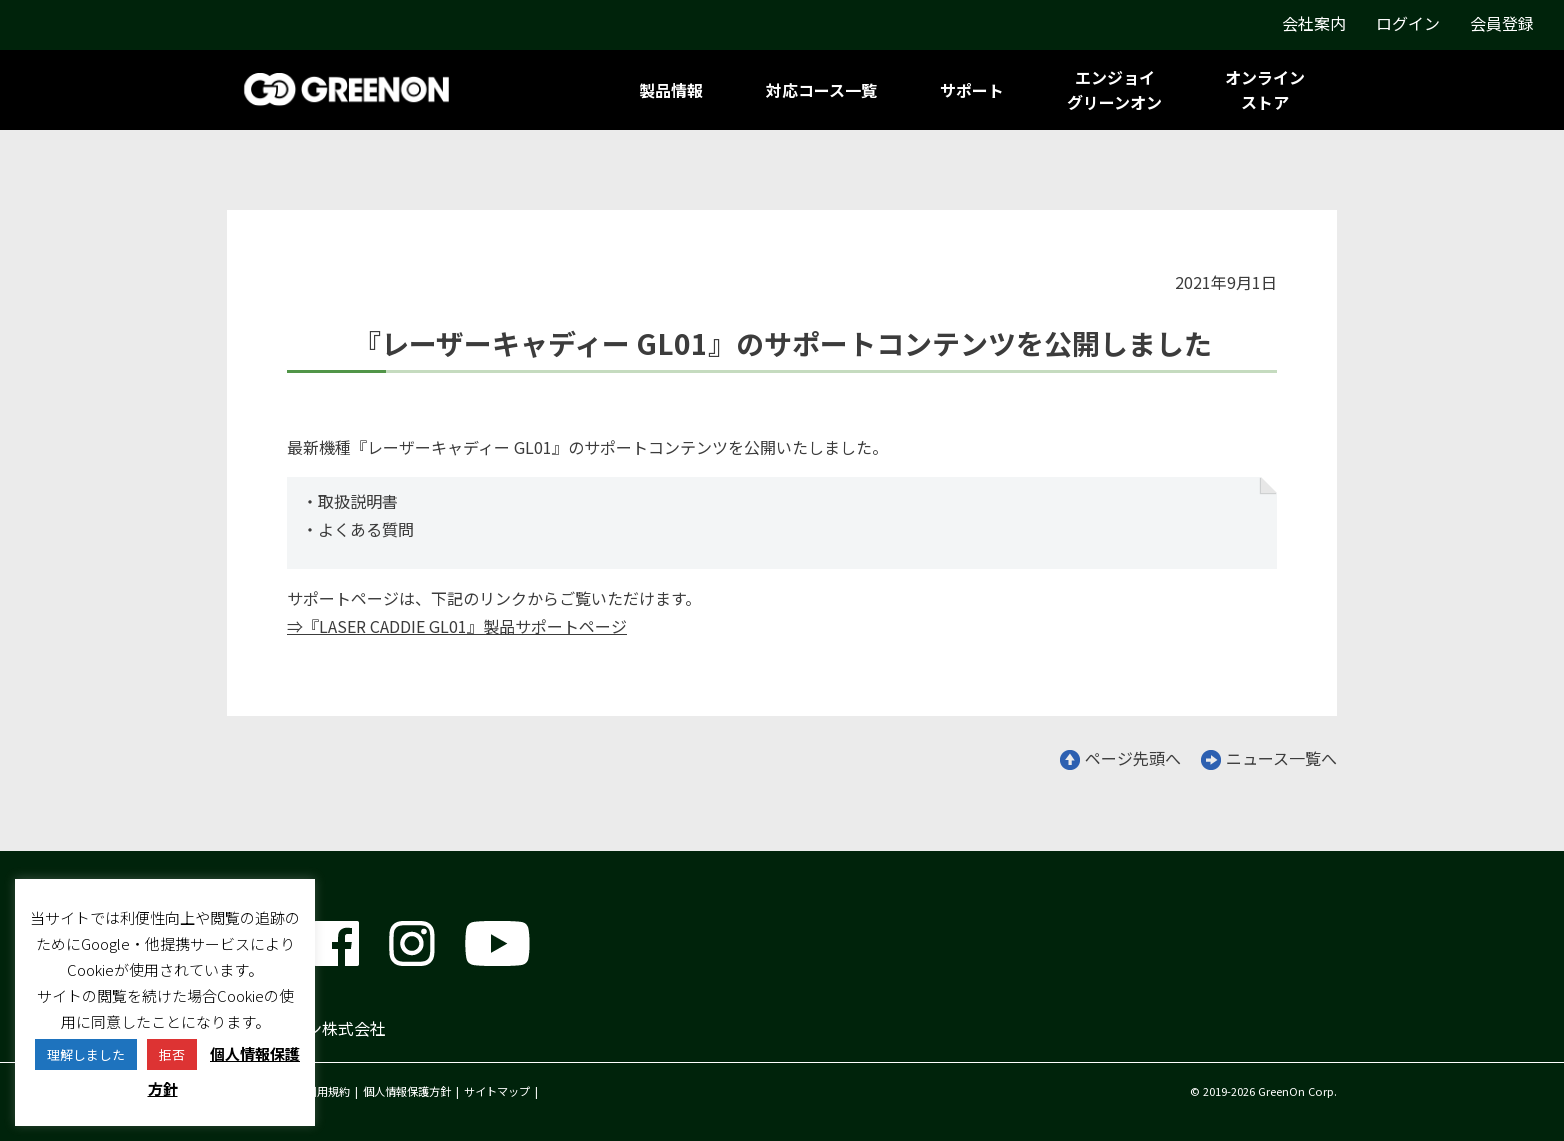 This screenshot has height=1141, width=1564. What do you see at coordinates (671, 90) in the screenshot?
I see `製品情報` at bounding box center [671, 90].